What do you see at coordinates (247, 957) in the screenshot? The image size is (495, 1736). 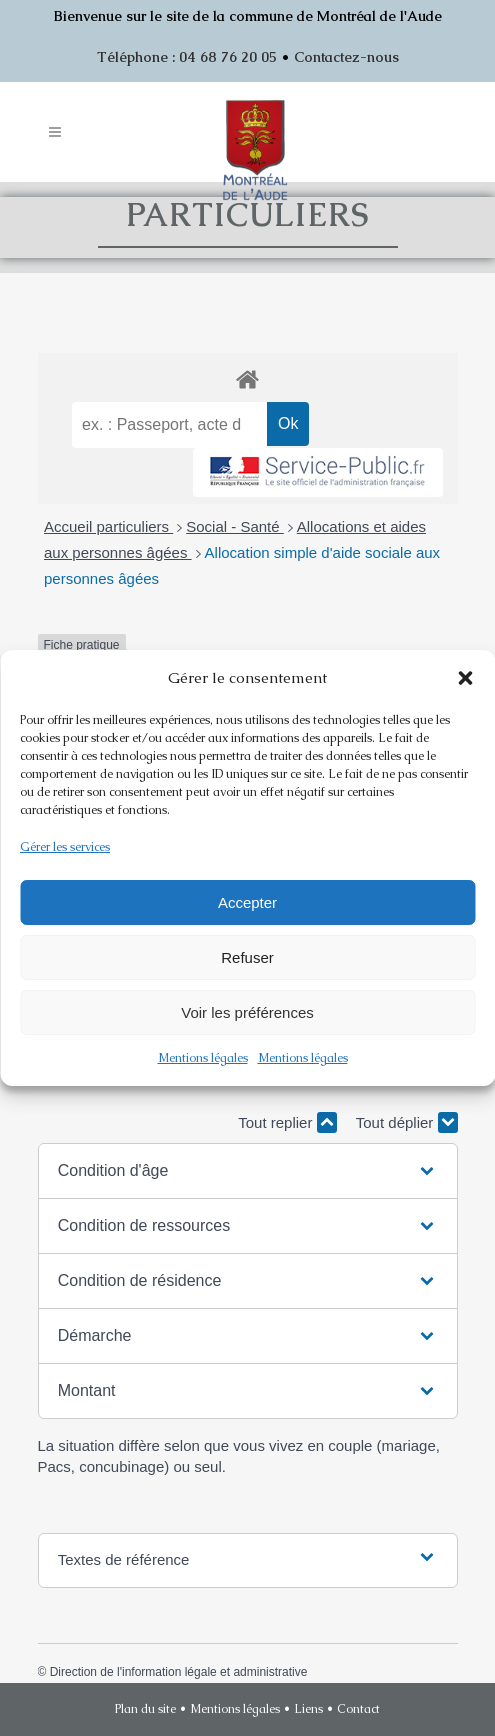 I see `Refuser` at bounding box center [247, 957].